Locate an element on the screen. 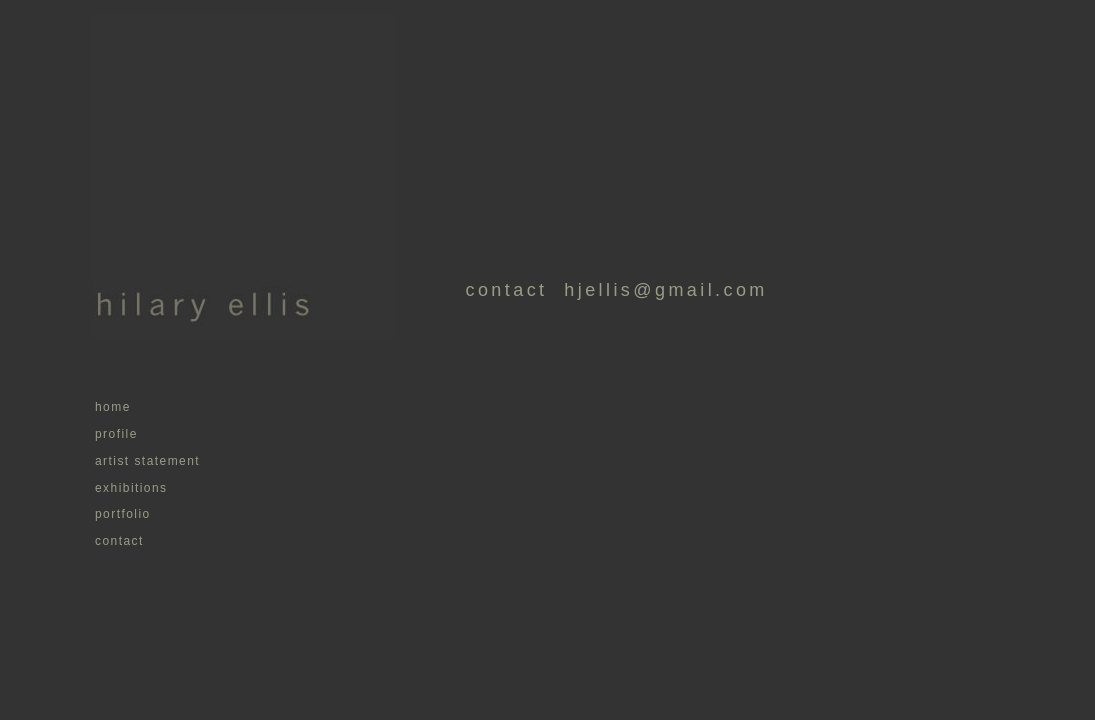  hjellis@gmail.com is located at coordinates (657, 290).